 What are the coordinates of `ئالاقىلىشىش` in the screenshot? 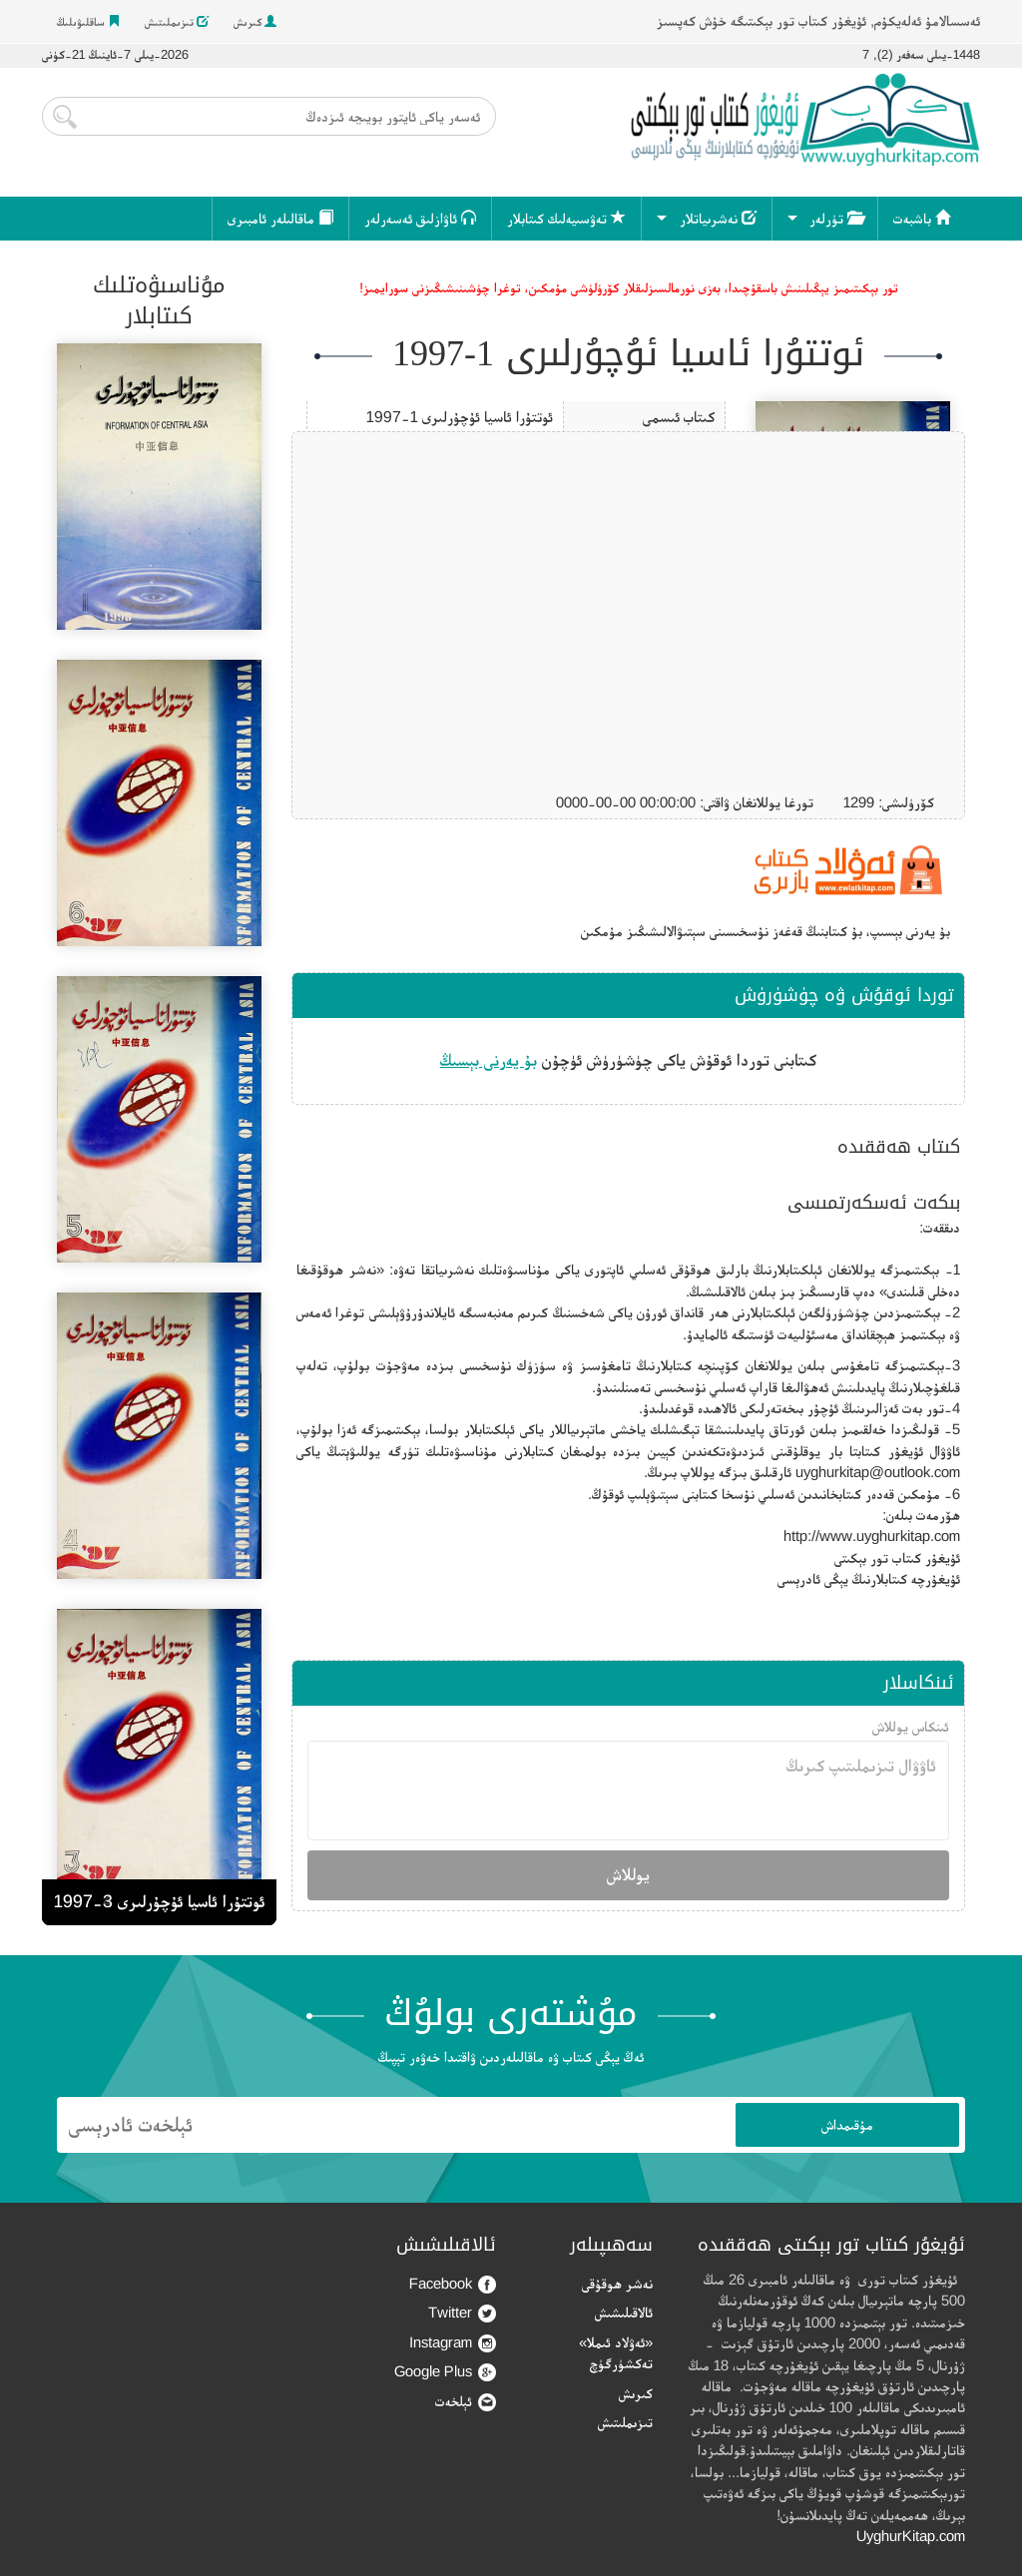 It's located at (624, 2312).